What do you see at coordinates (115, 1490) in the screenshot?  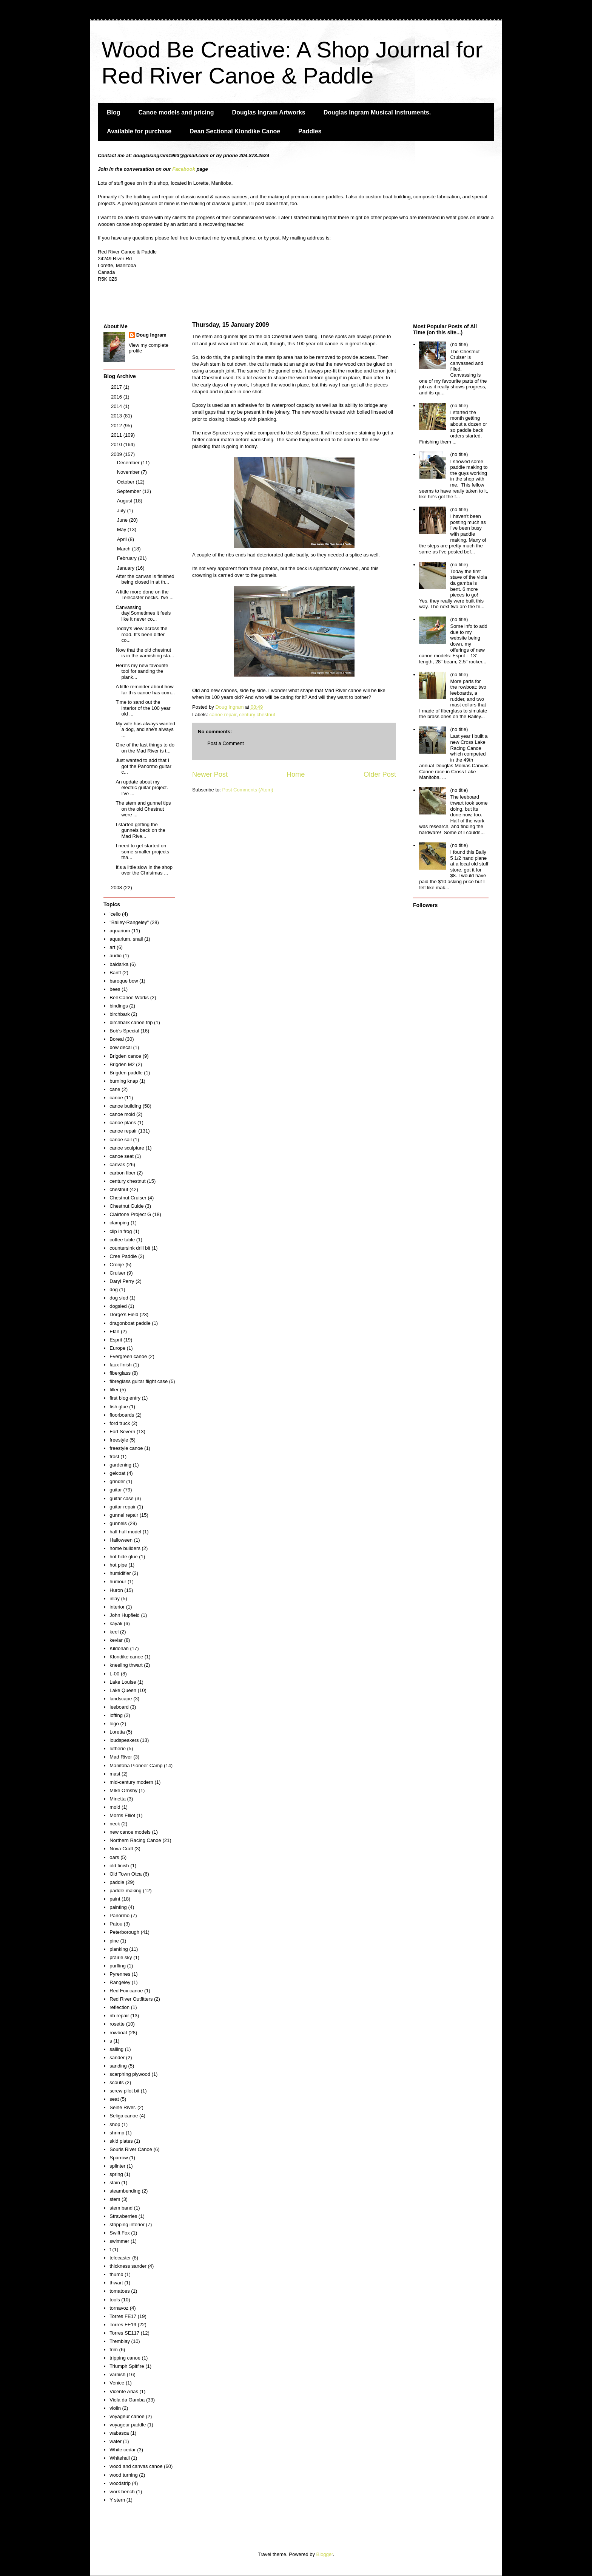 I see `guitar` at bounding box center [115, 1490].